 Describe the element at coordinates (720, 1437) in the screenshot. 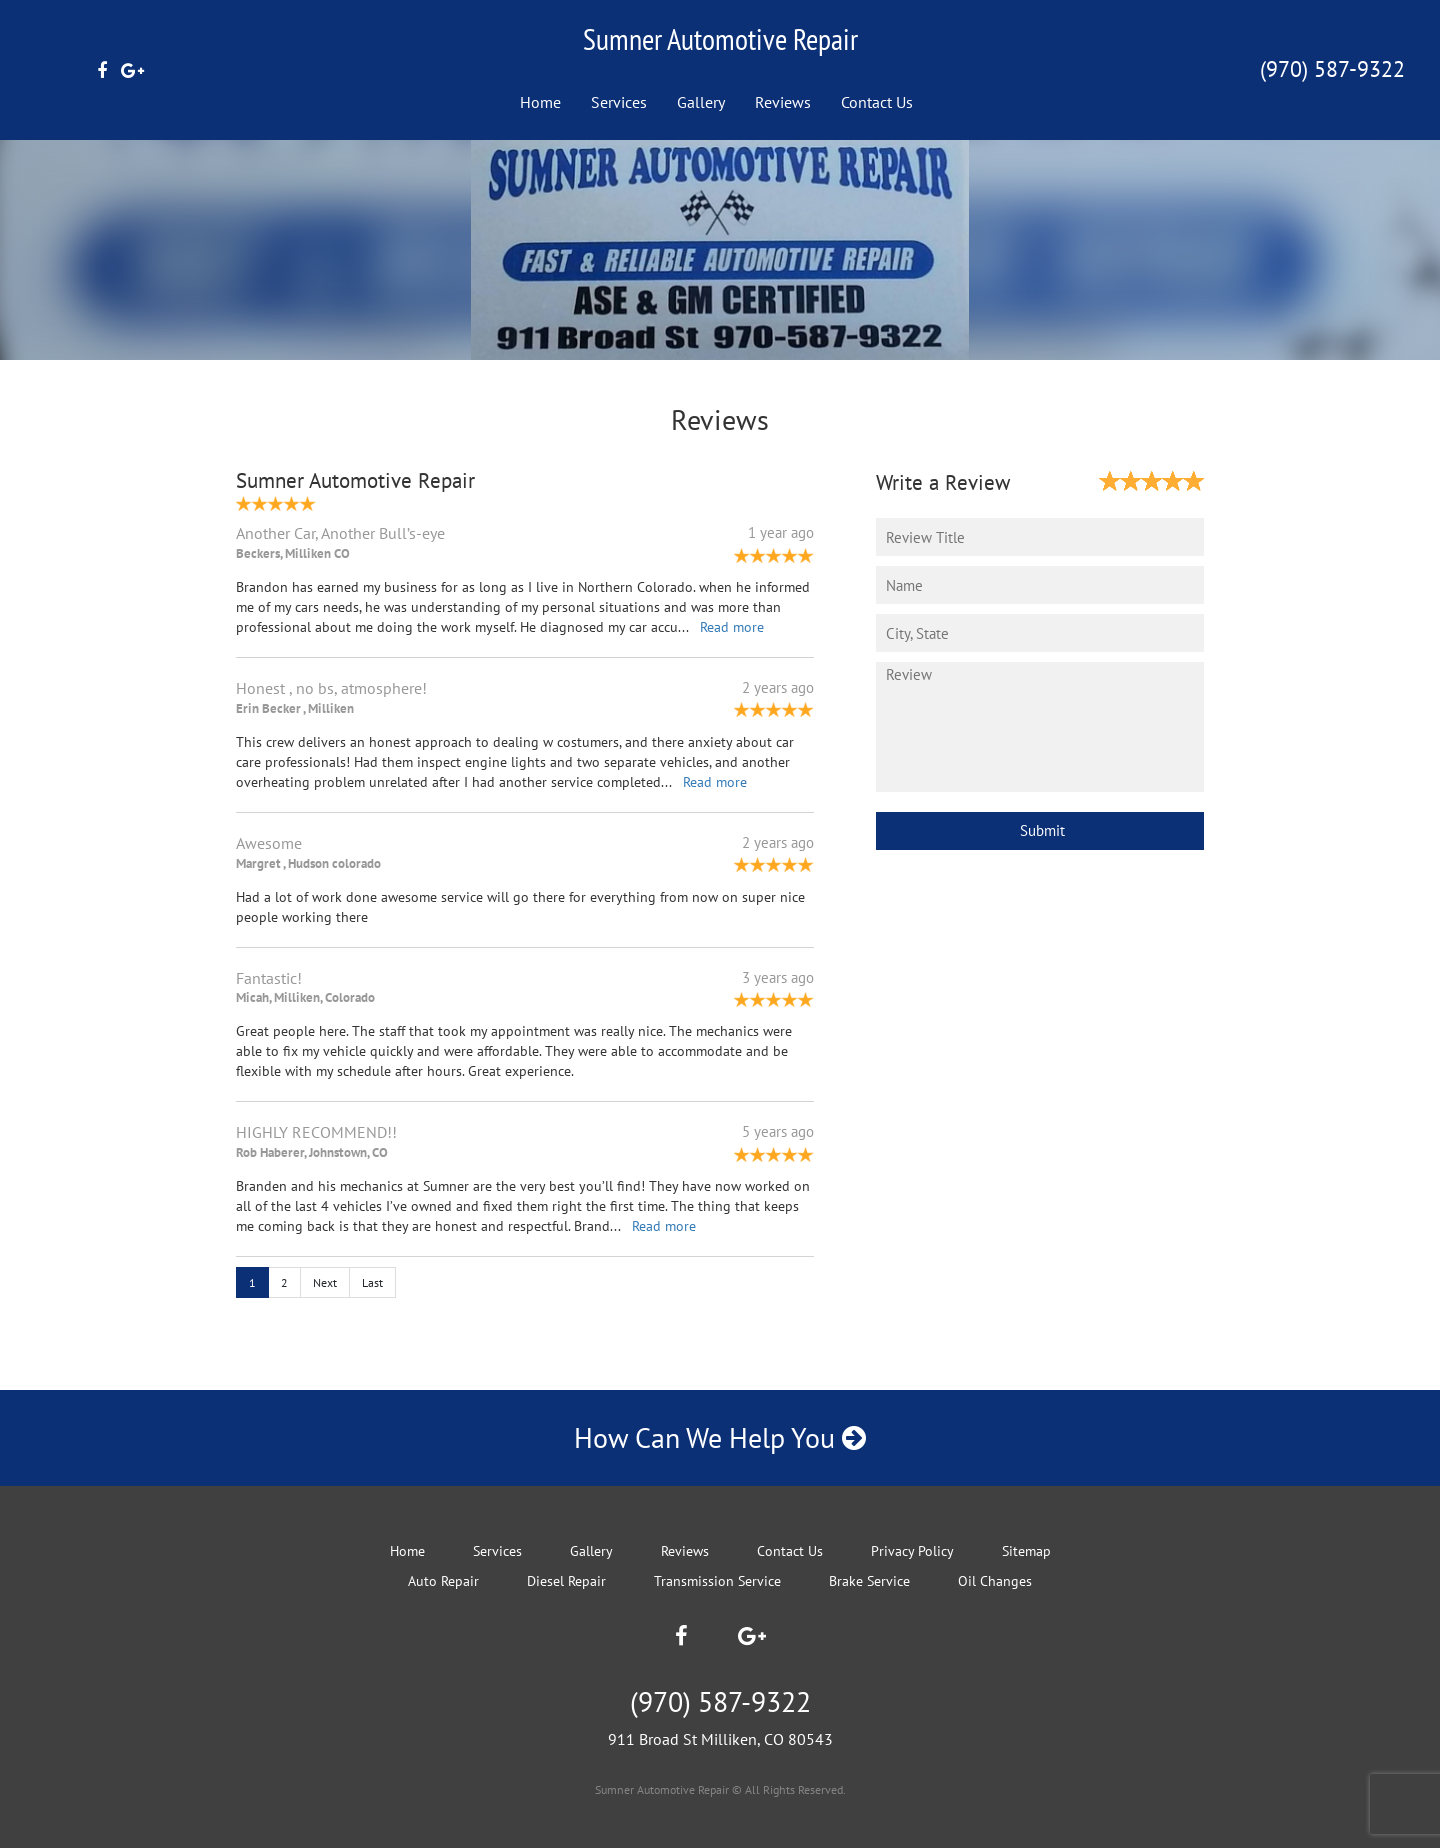

I see `How Can We Help You` at that location.